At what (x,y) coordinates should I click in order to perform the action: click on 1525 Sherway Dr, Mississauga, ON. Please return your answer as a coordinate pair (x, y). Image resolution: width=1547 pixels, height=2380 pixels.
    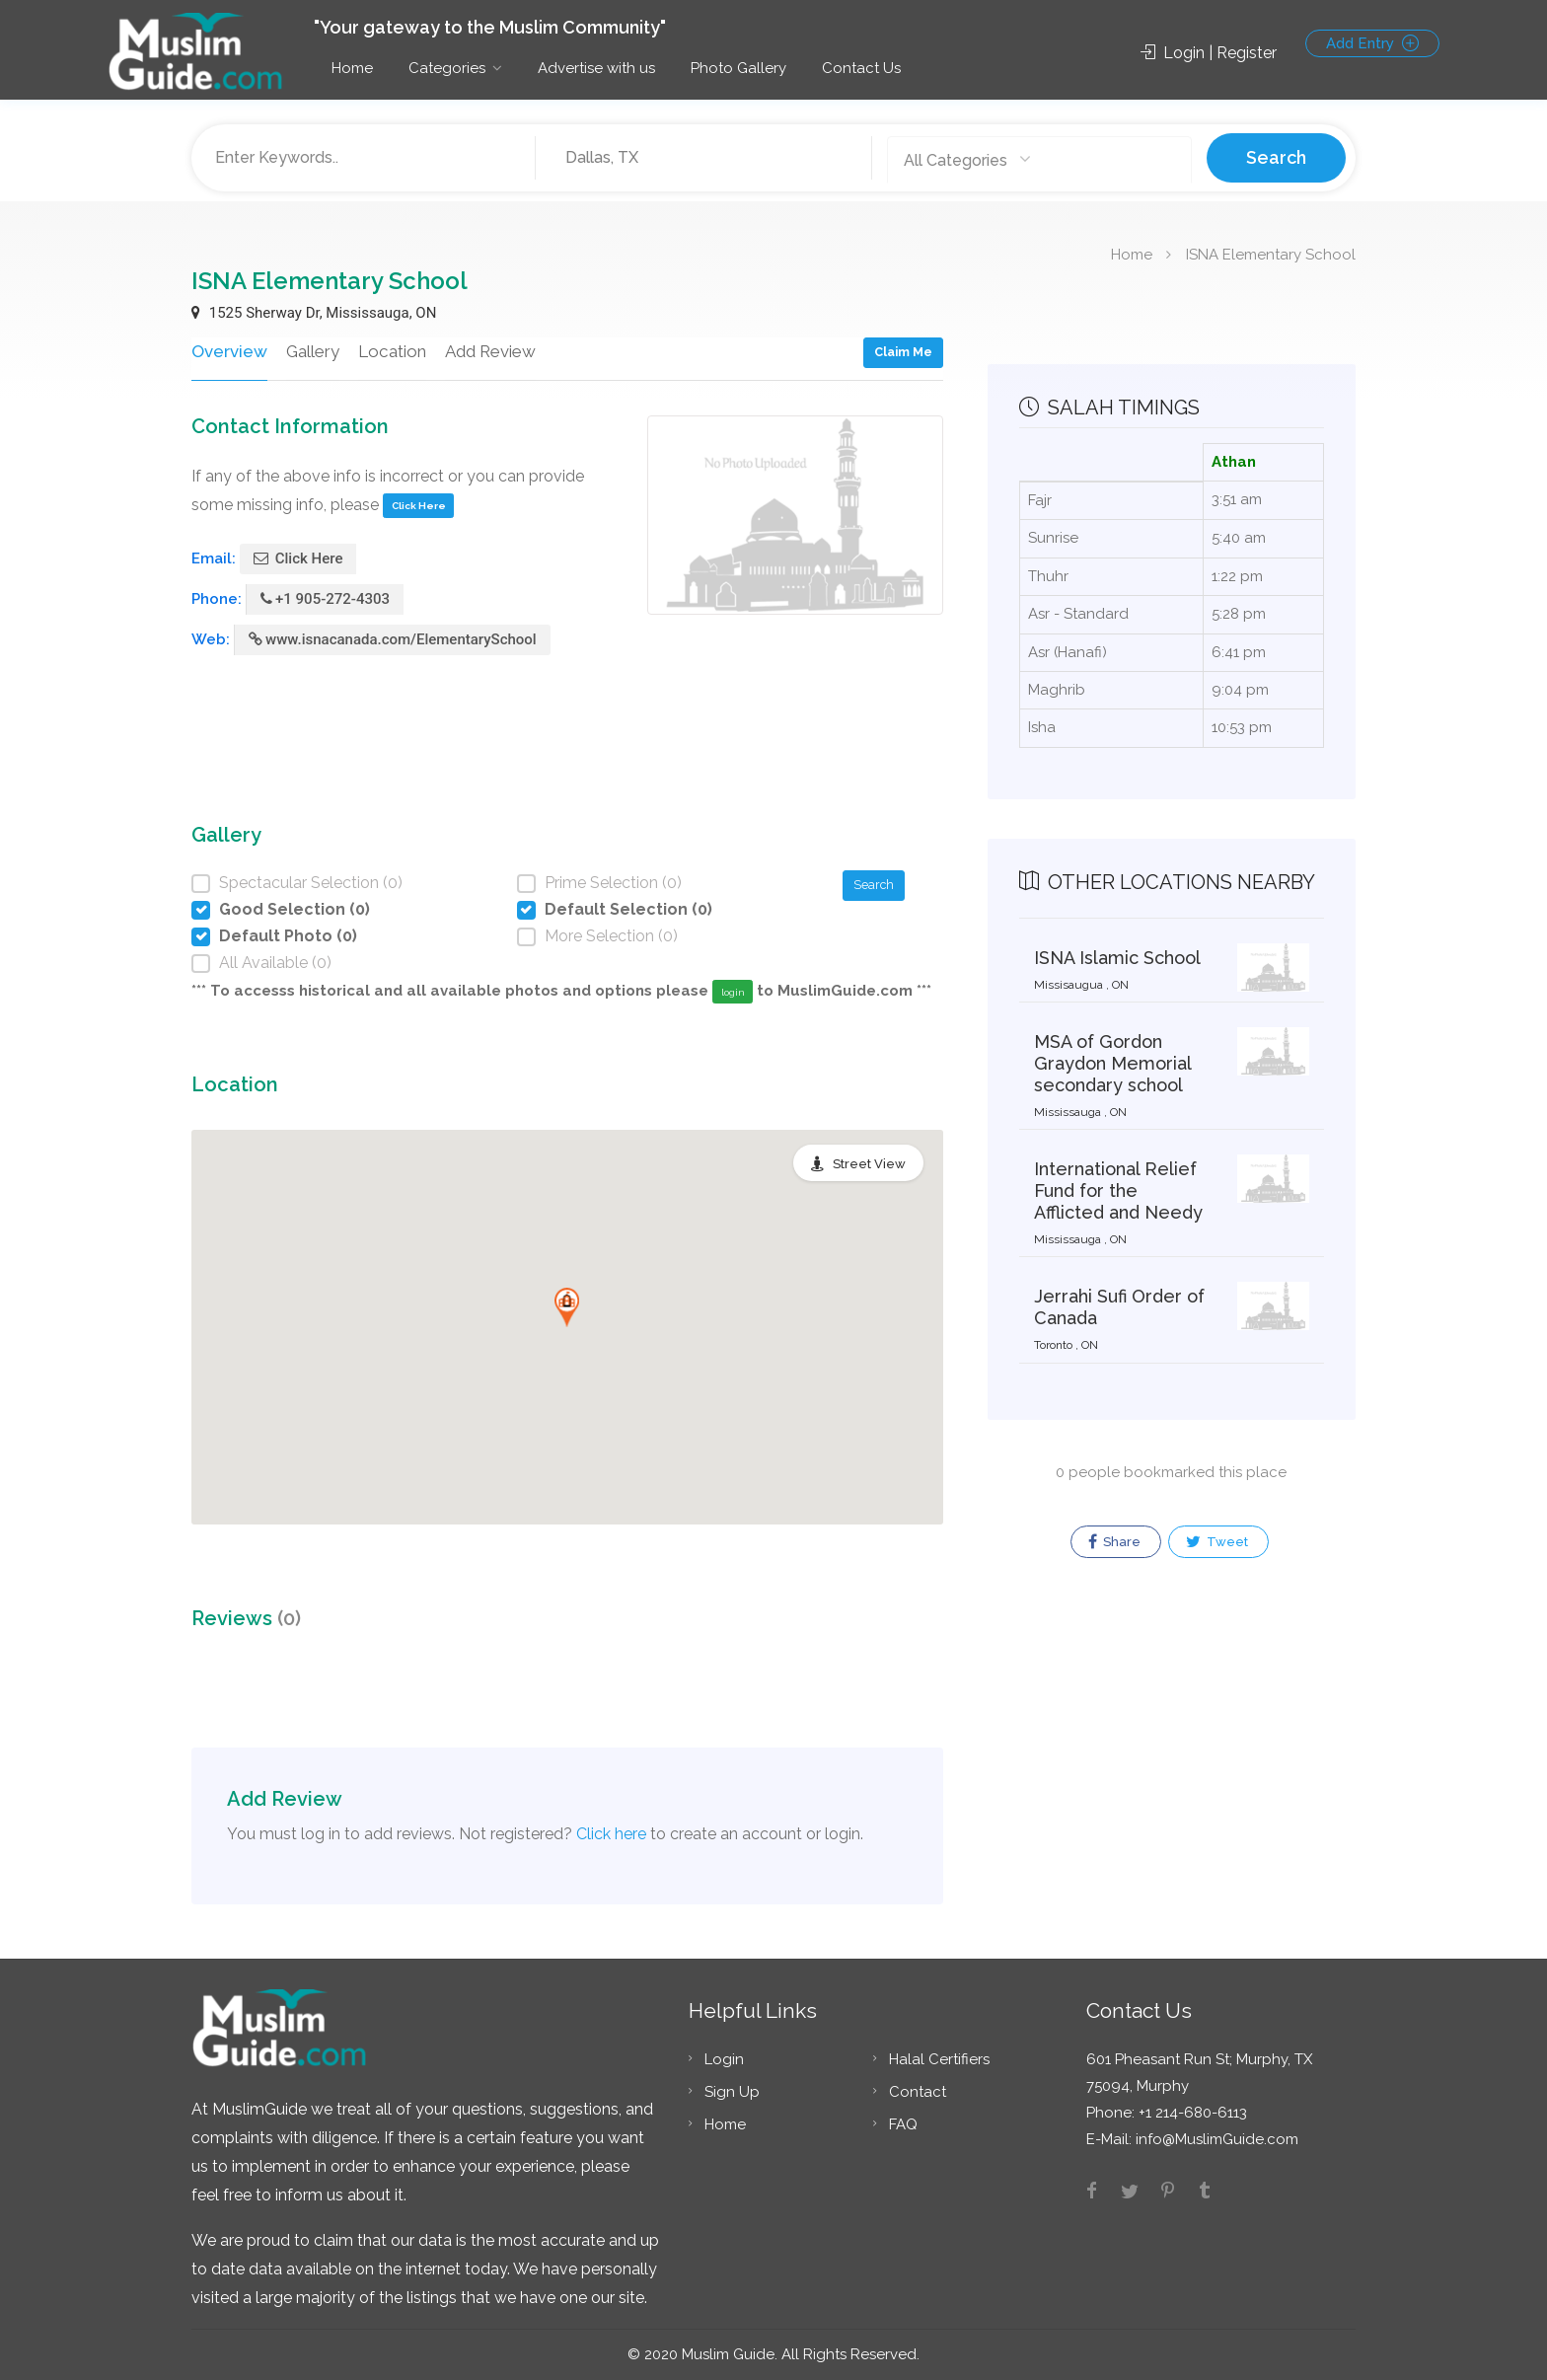
    Looking at the image, I should click on (313, 313).